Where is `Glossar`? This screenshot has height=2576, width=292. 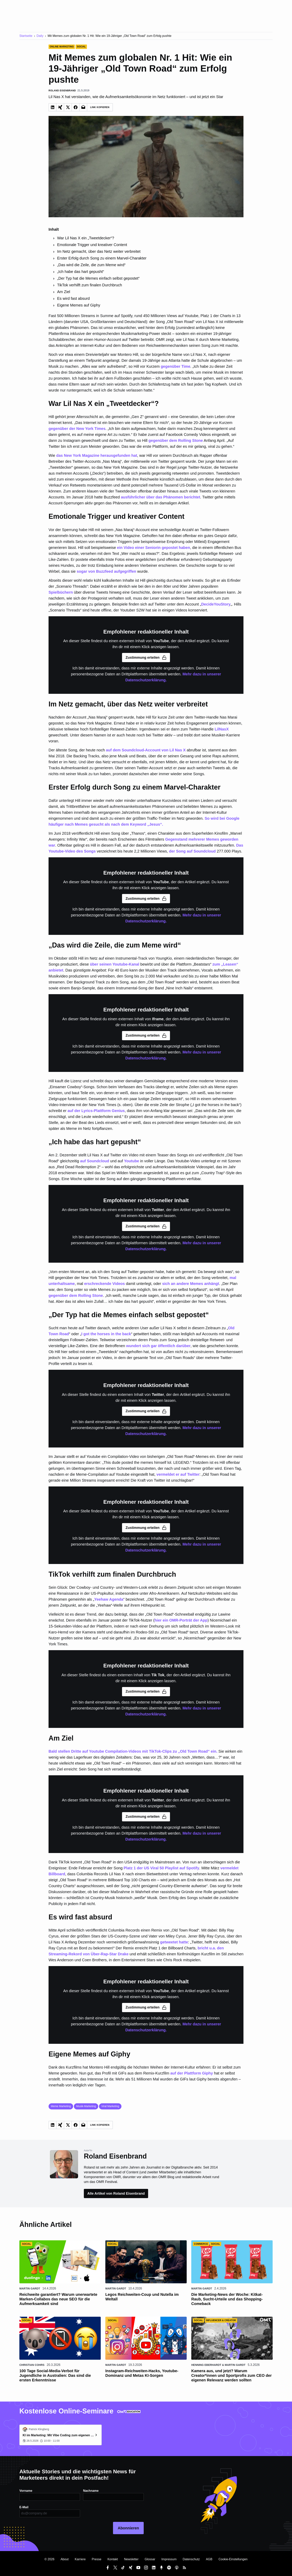 Glossar is located at coordinates (150, 2559).